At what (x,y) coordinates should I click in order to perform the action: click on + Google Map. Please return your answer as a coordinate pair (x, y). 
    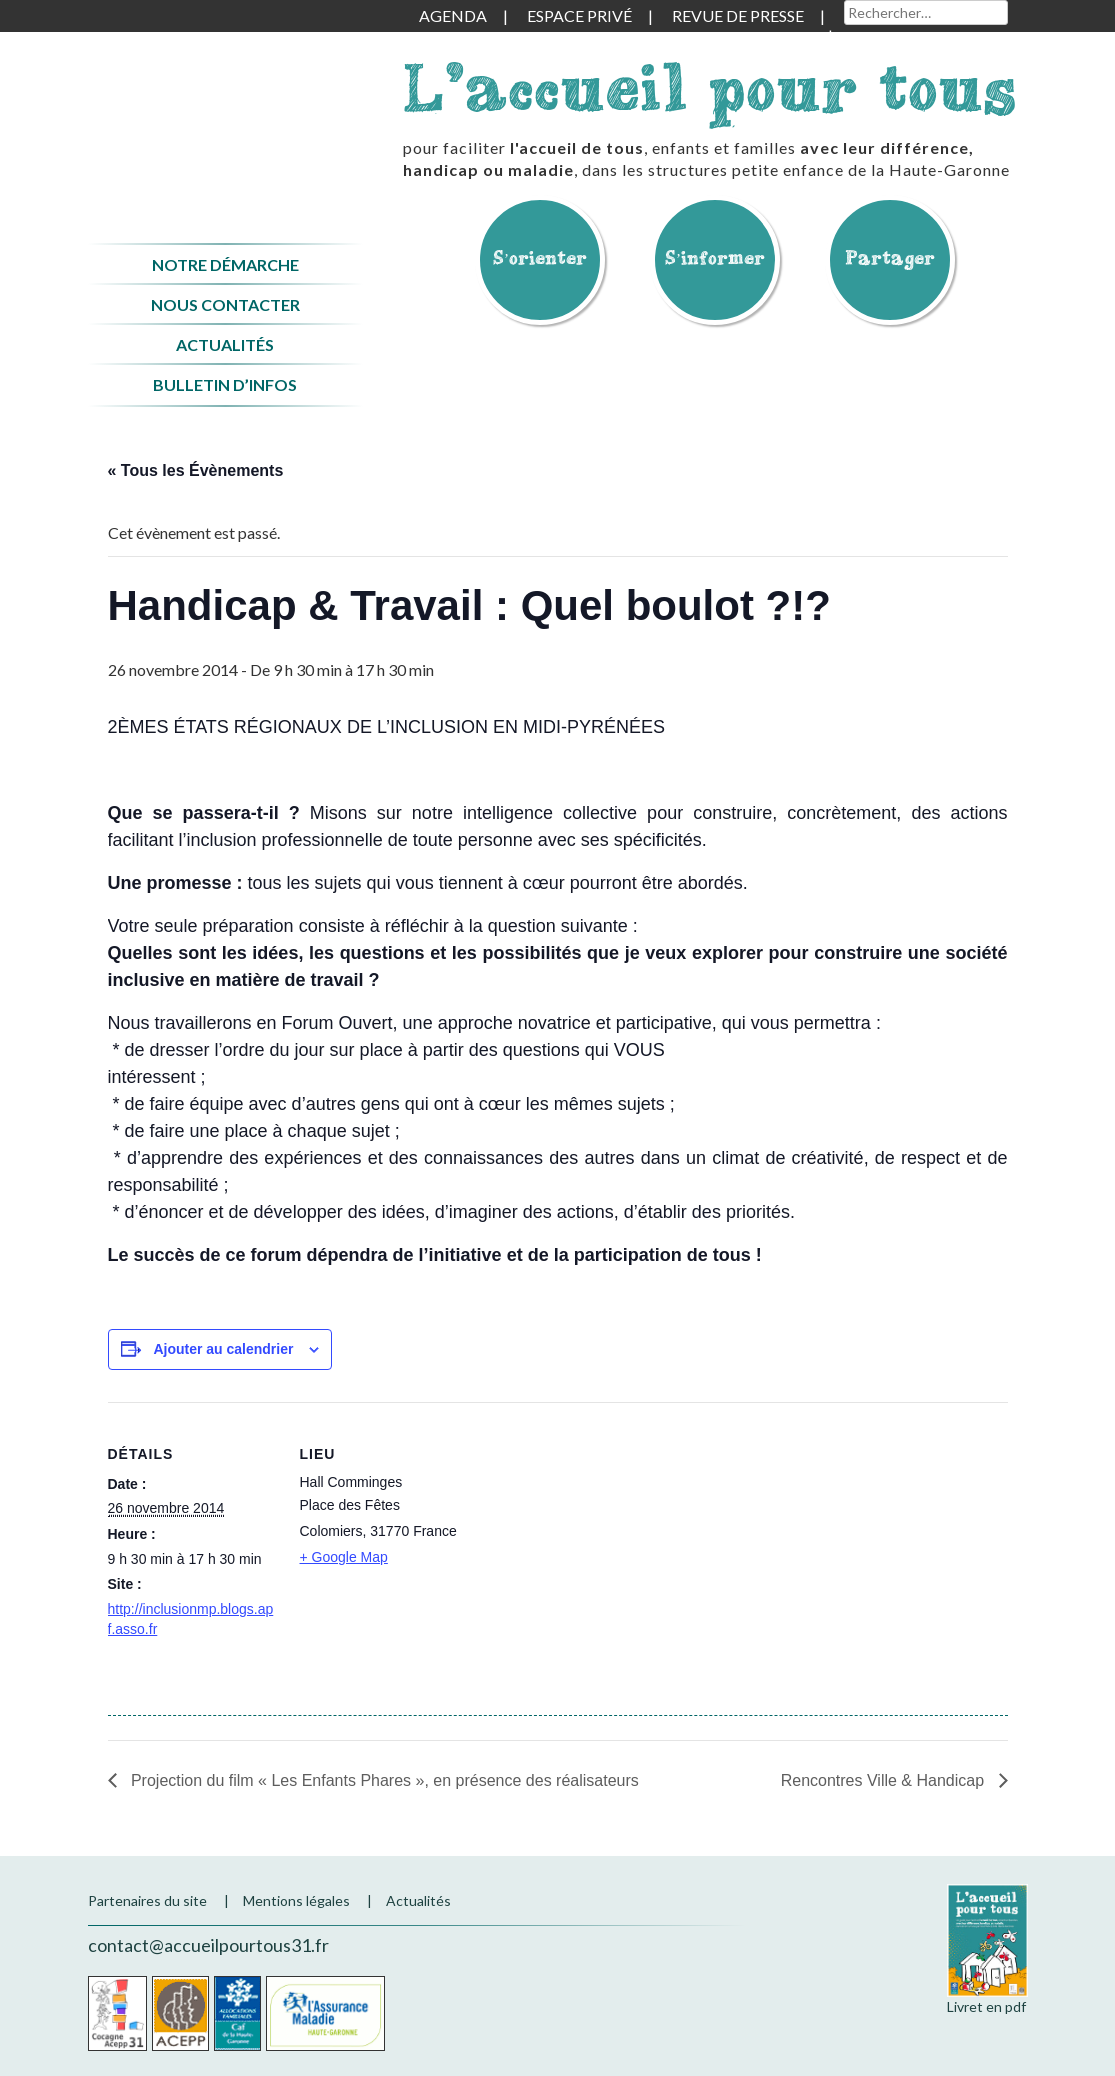
    Looking at the image, I should click on (344, 1557).